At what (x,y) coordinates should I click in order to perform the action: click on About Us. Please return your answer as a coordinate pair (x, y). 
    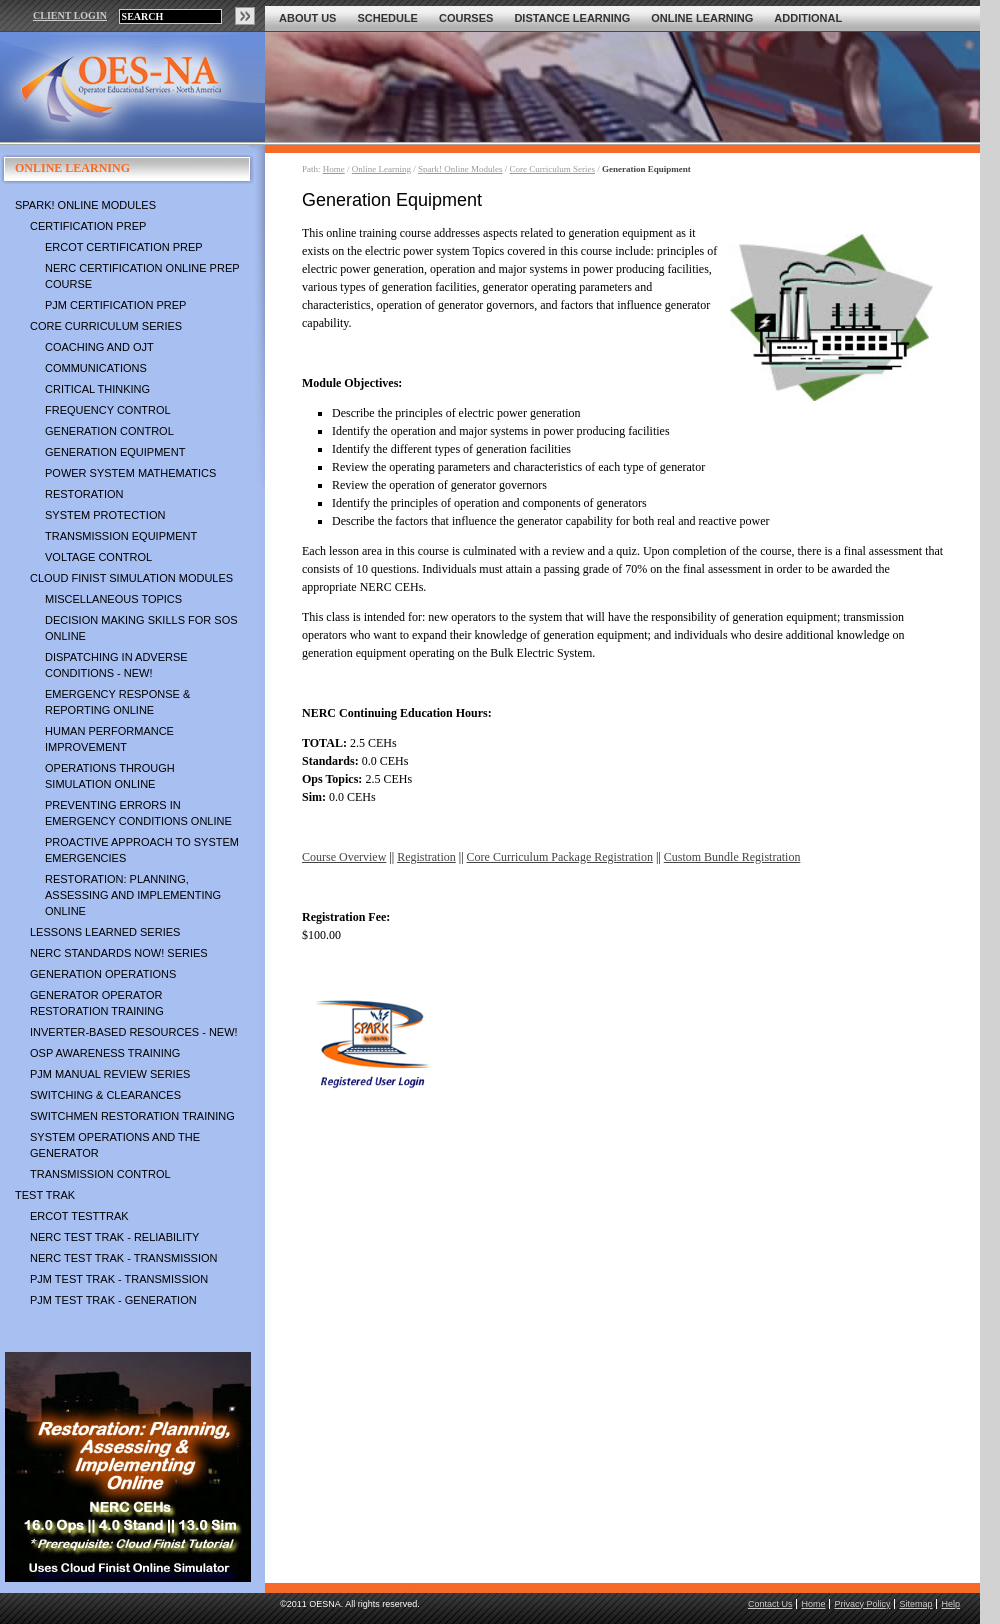
    Looking at the image, I should click on (307, 18).